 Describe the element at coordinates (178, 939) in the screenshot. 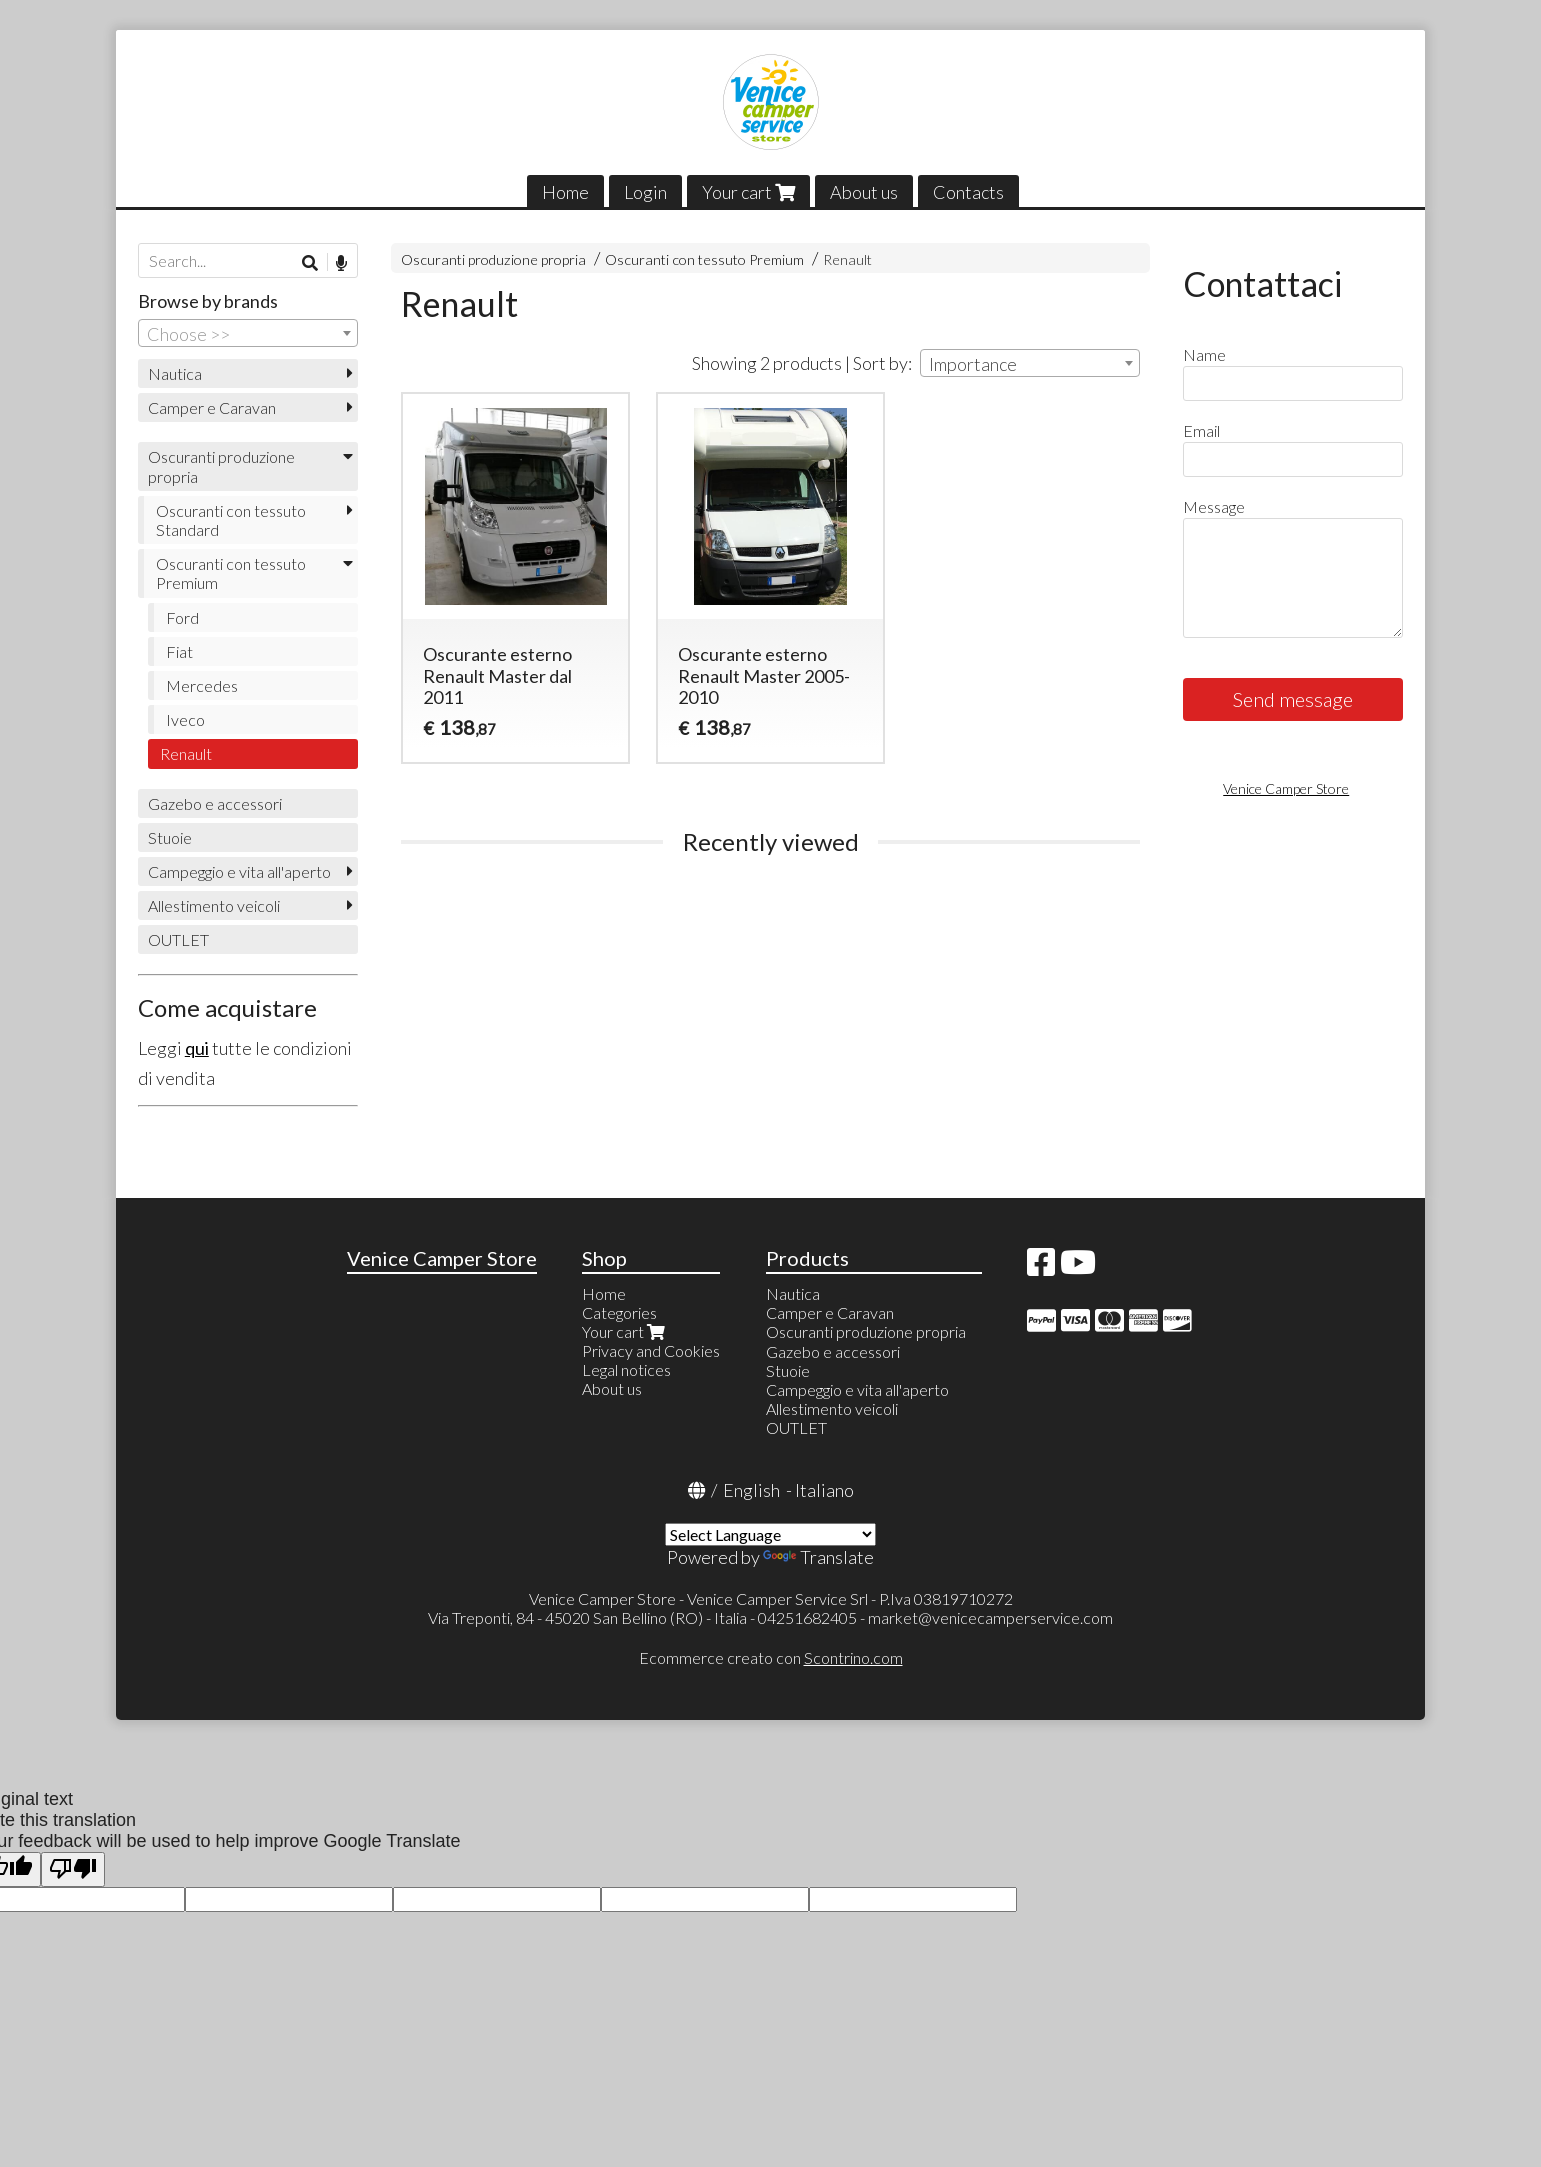

I see `OUTLET` at that location.